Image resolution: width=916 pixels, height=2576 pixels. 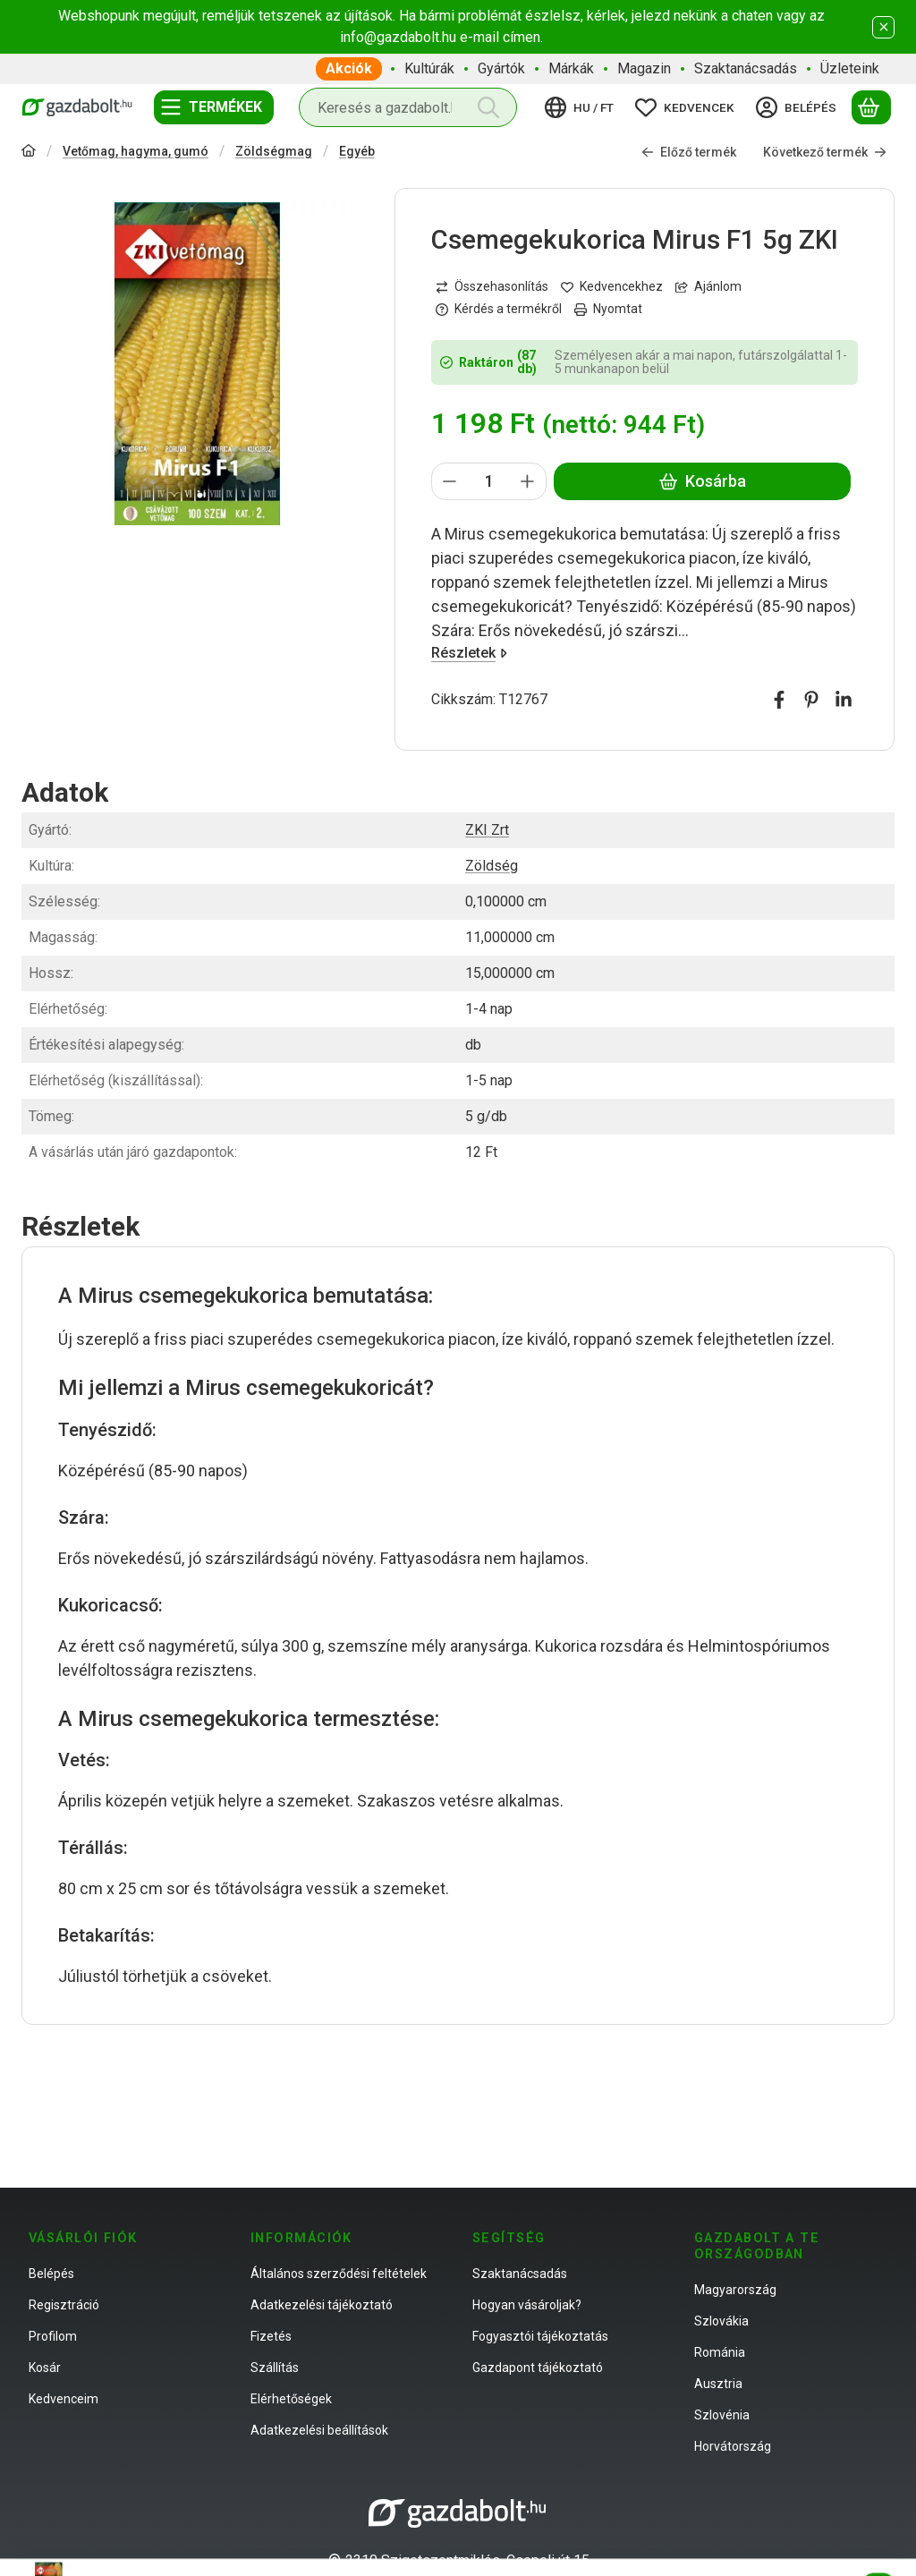 What do you see at coordinates (571, 68) in the screenshot?
I see `Márkák [Márkák menüpont]` at bounding box center [571, 68].